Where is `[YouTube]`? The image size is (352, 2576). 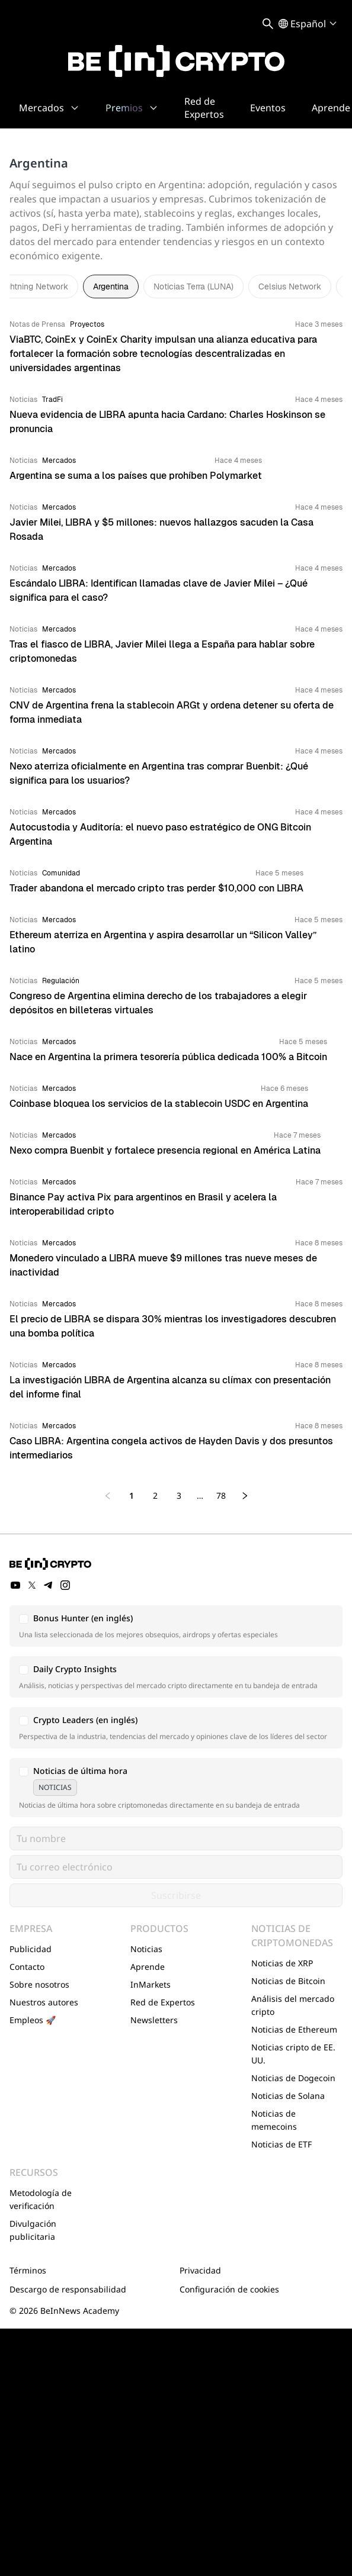 [YouTube] is located at coordinates (15, 1585).